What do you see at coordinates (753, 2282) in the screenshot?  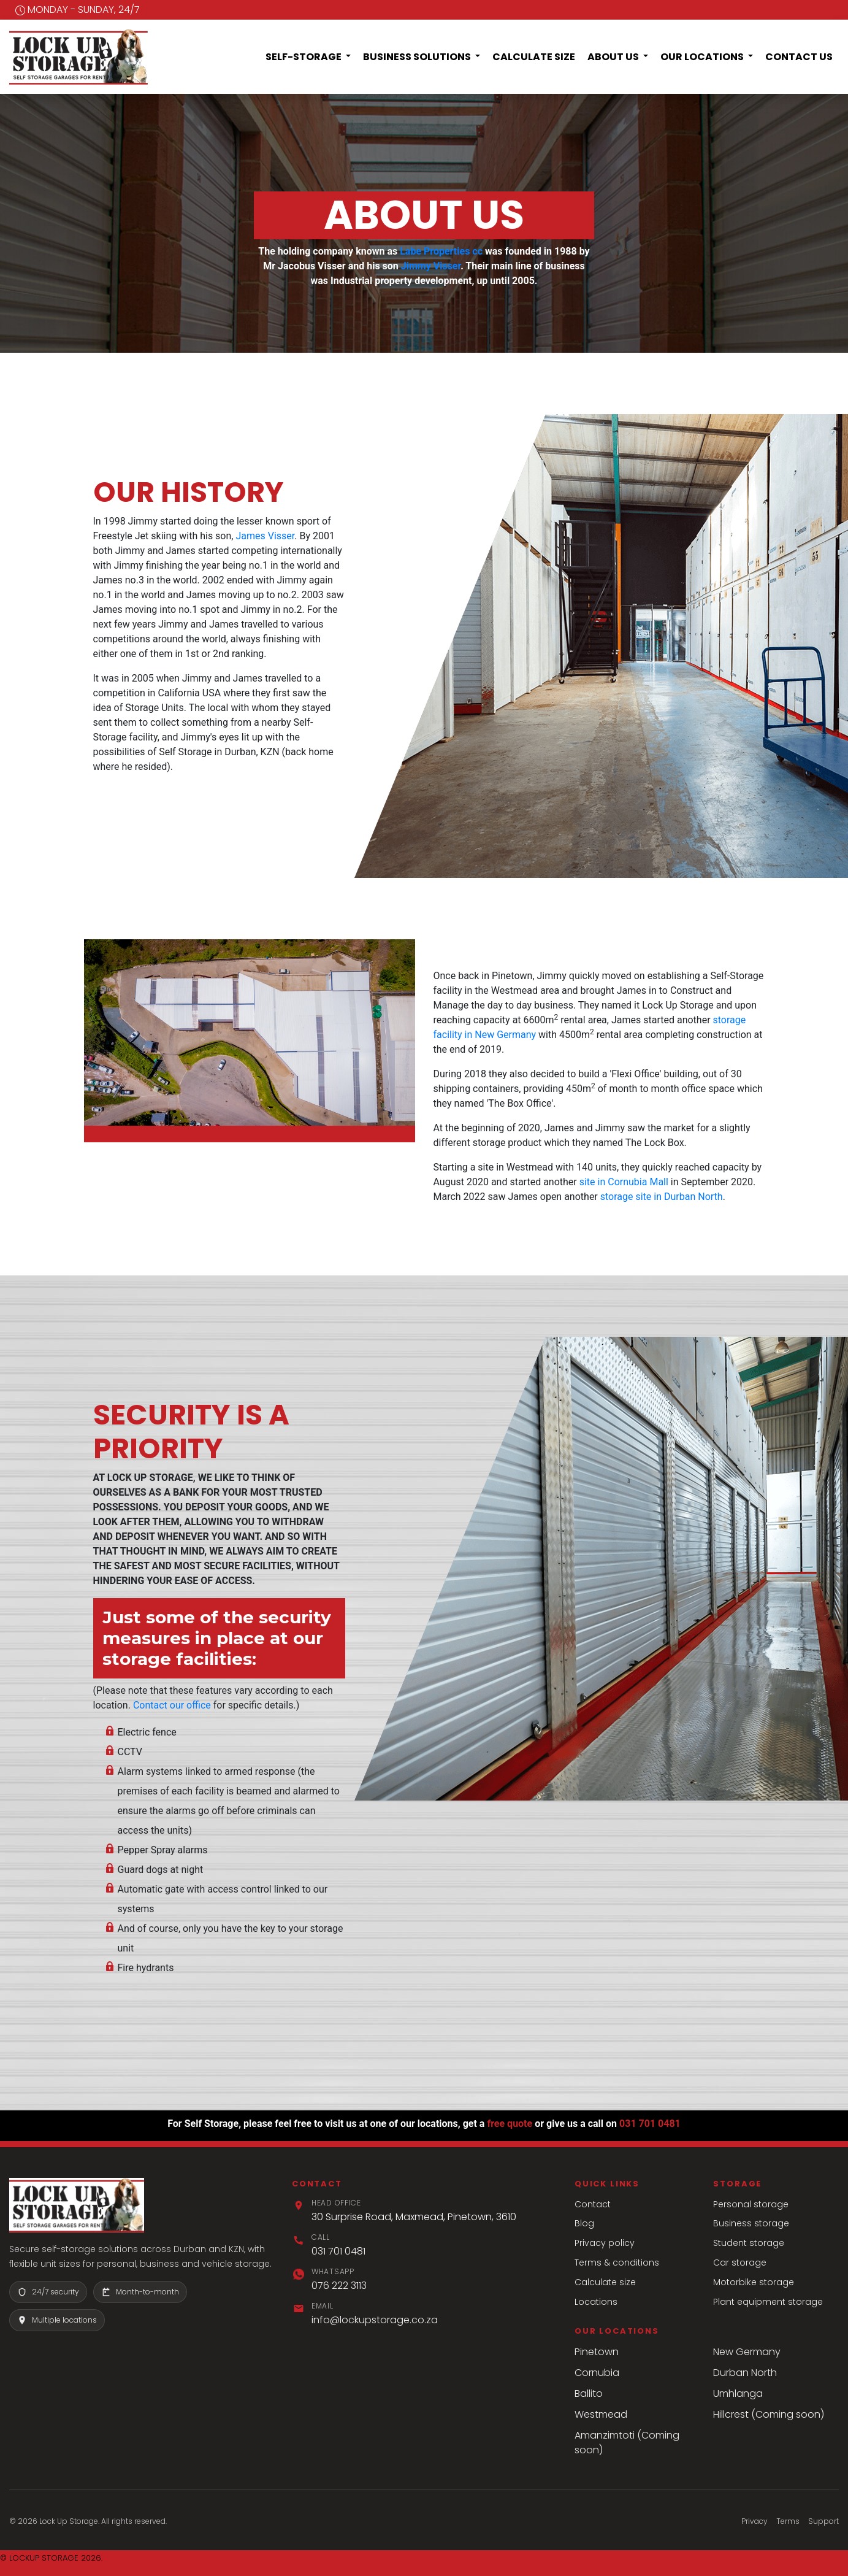 I see `Motorbike storage` at bounding box center [753, 2282].